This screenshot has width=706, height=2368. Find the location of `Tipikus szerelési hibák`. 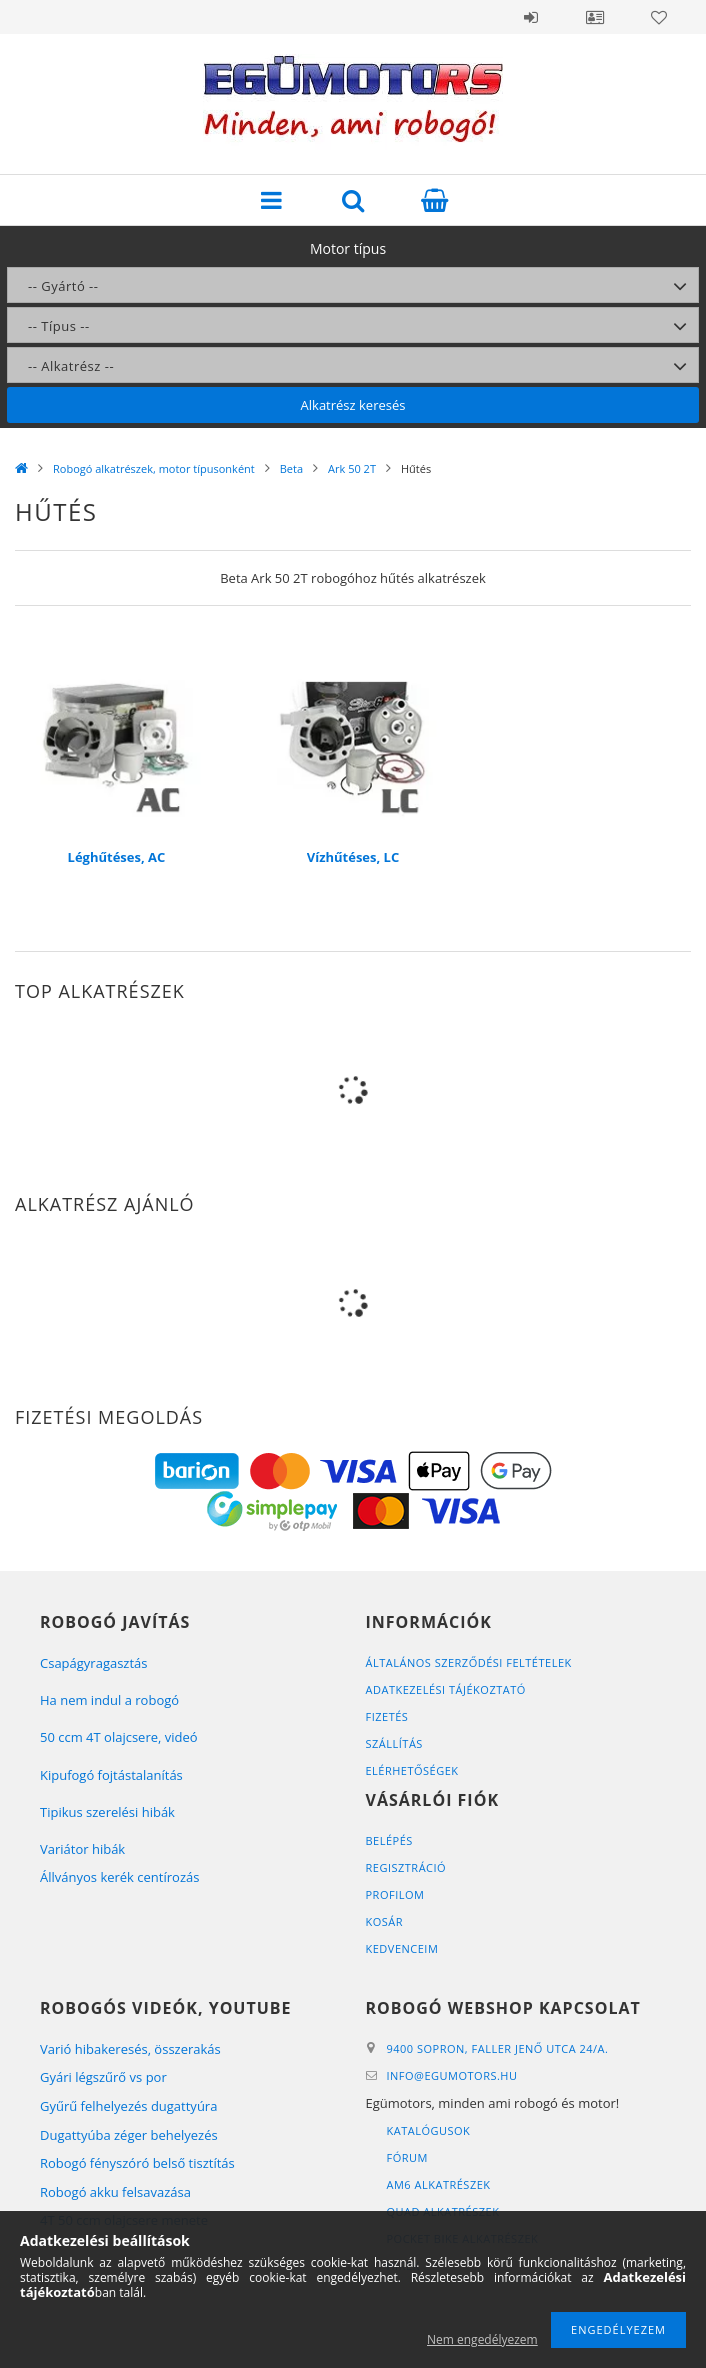

Tipikus szerelési hibák is located at coordinates (107, 1812).